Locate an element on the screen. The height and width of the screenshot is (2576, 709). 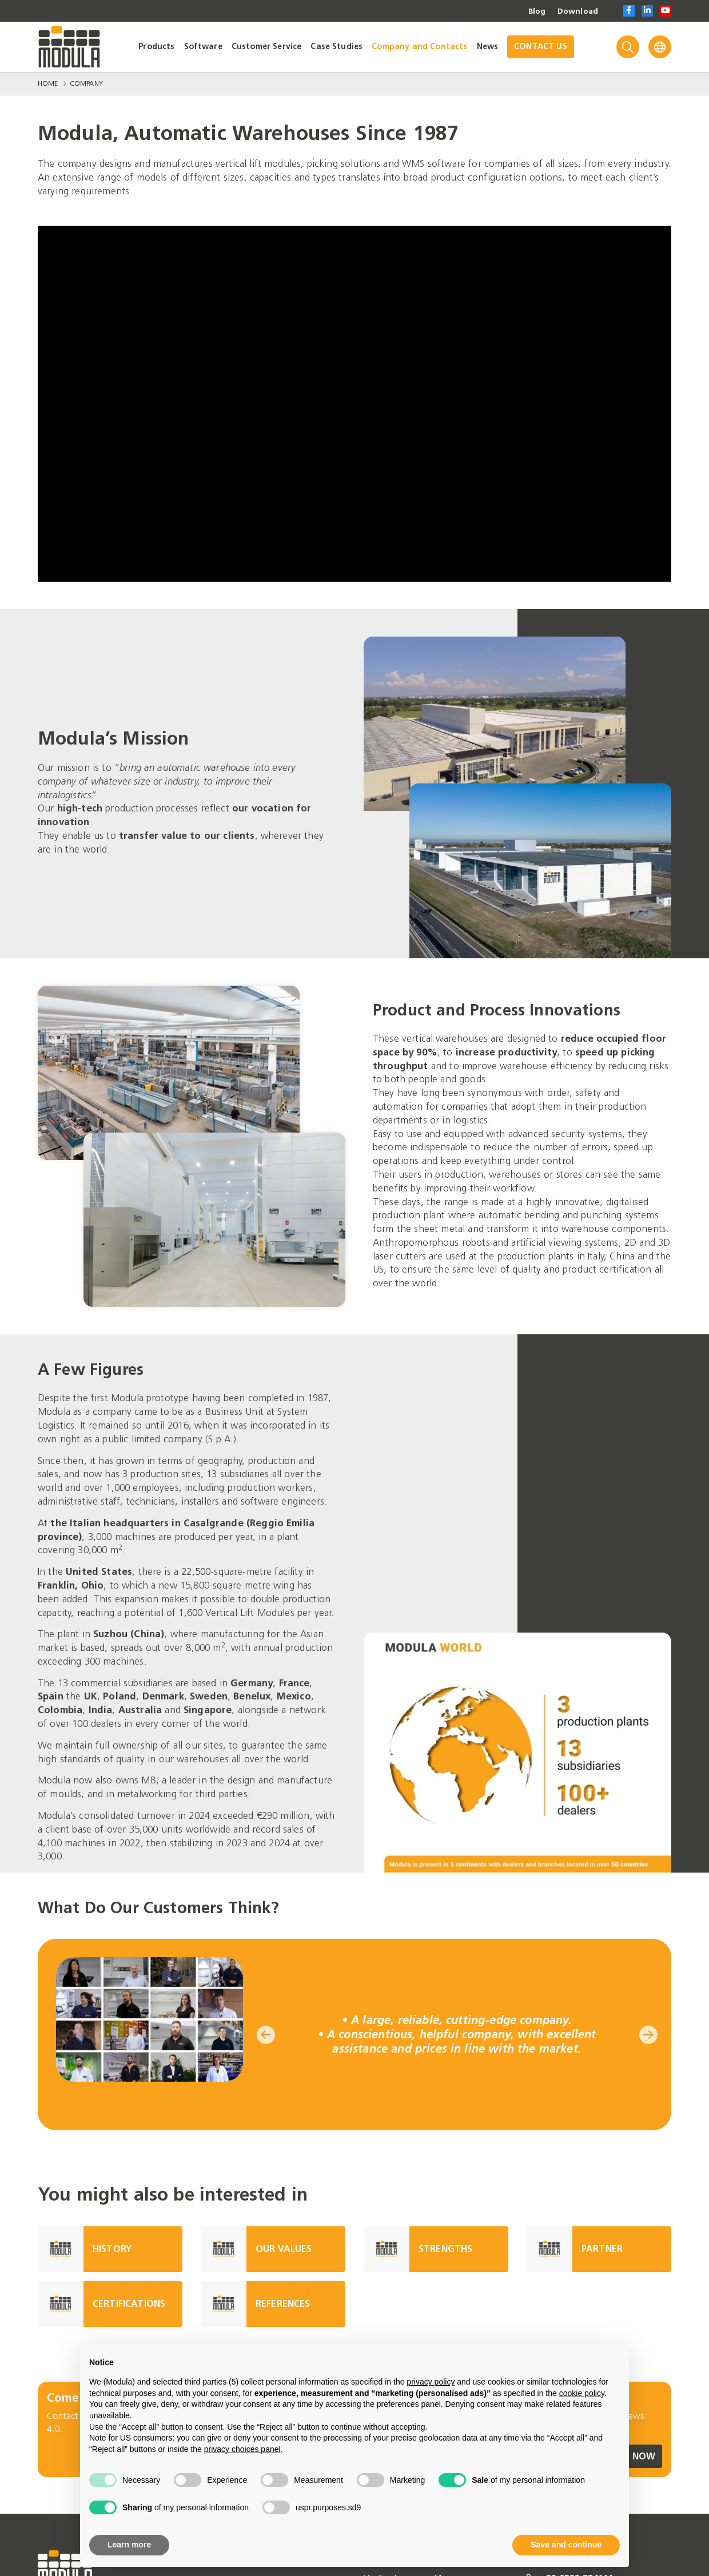
privacy policy [privacy policy - link opens in a new tab] is located at coordinates (431, 2381).